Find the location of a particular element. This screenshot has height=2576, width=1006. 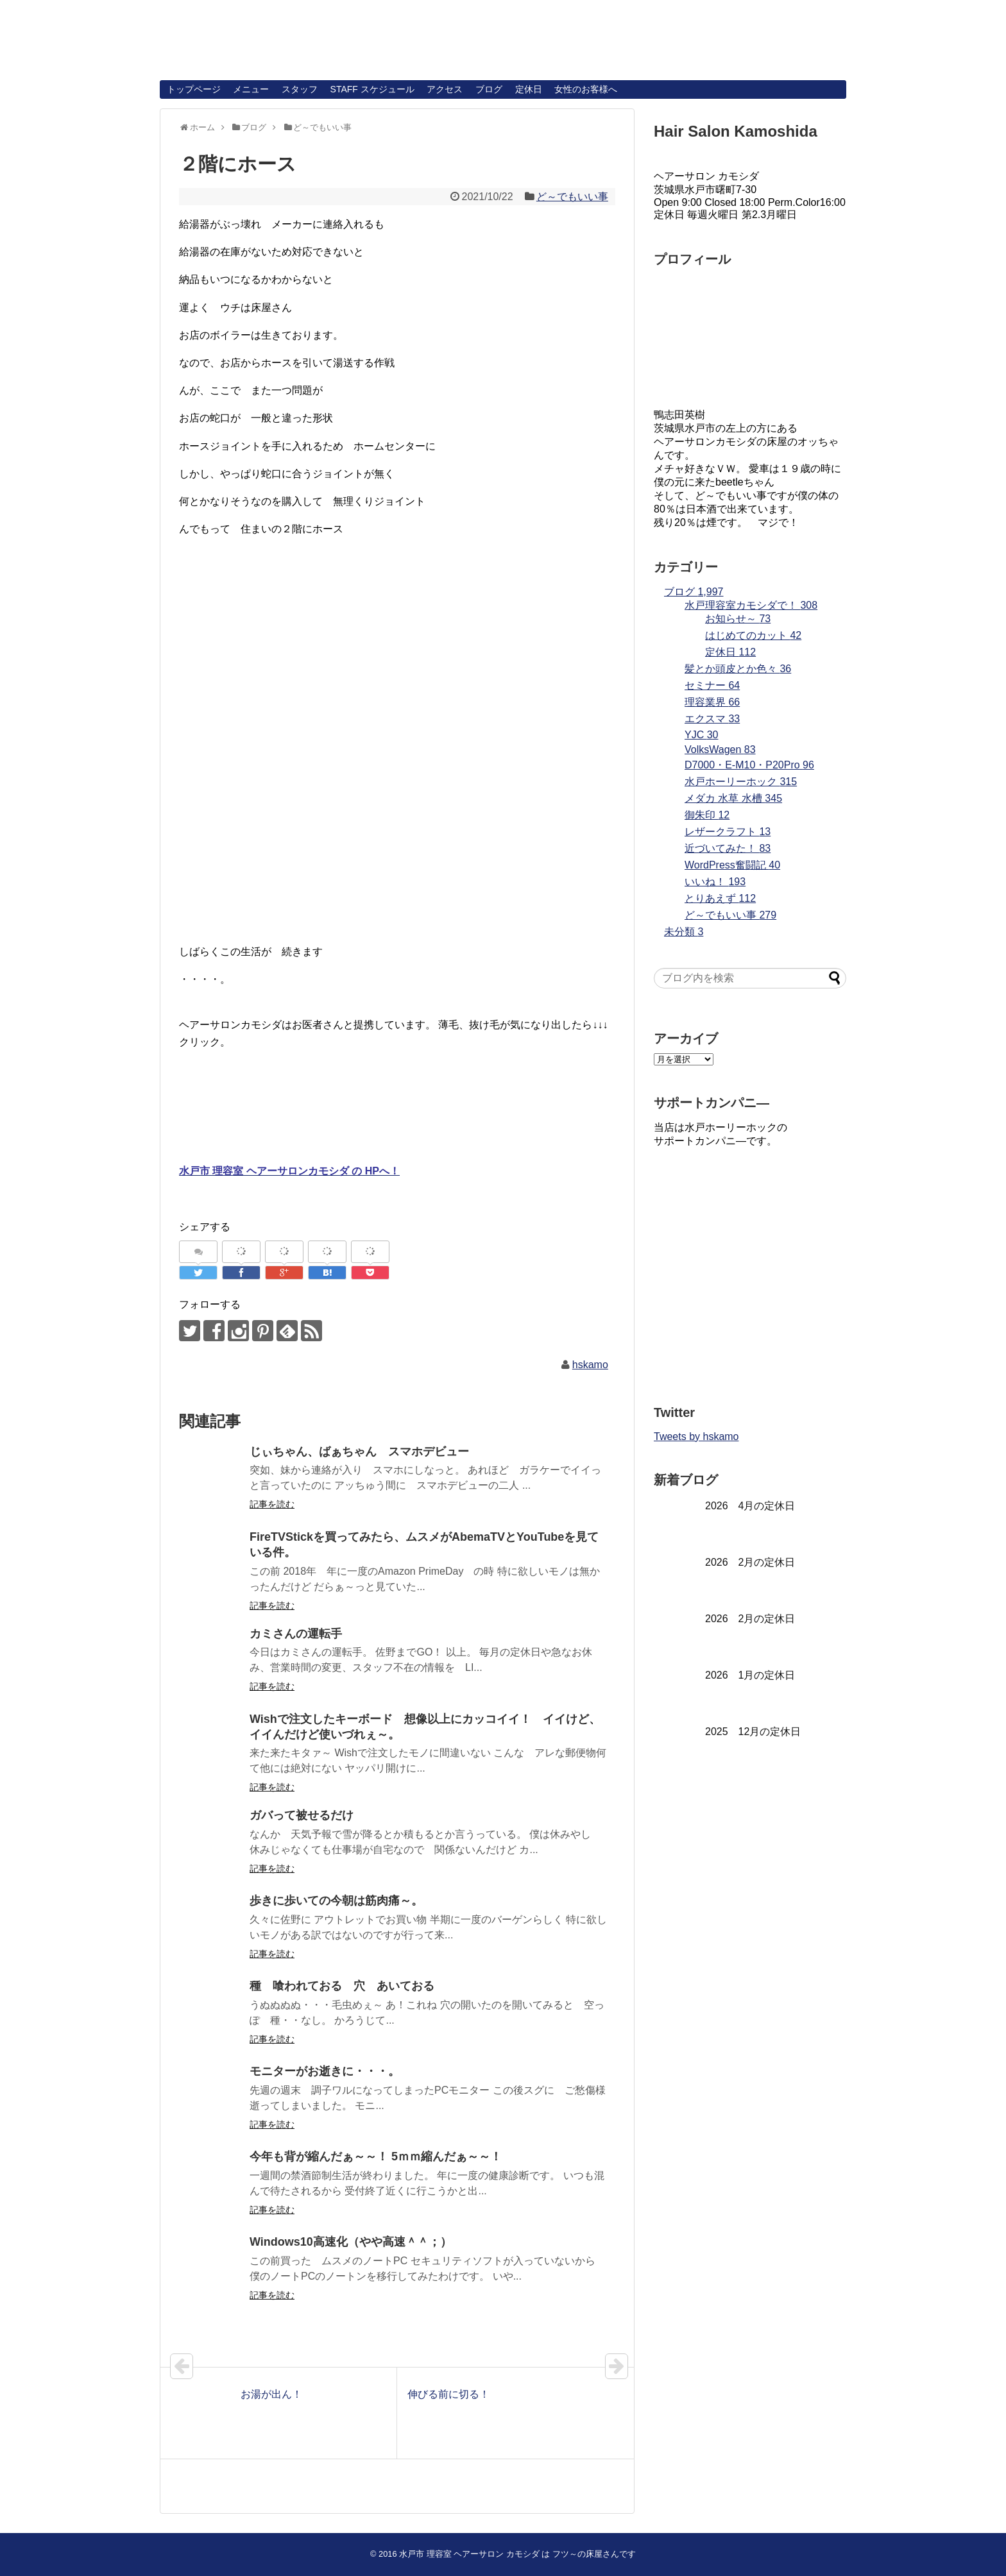

水戸理容室カモシダで！ is located at coordinates (751, 605).